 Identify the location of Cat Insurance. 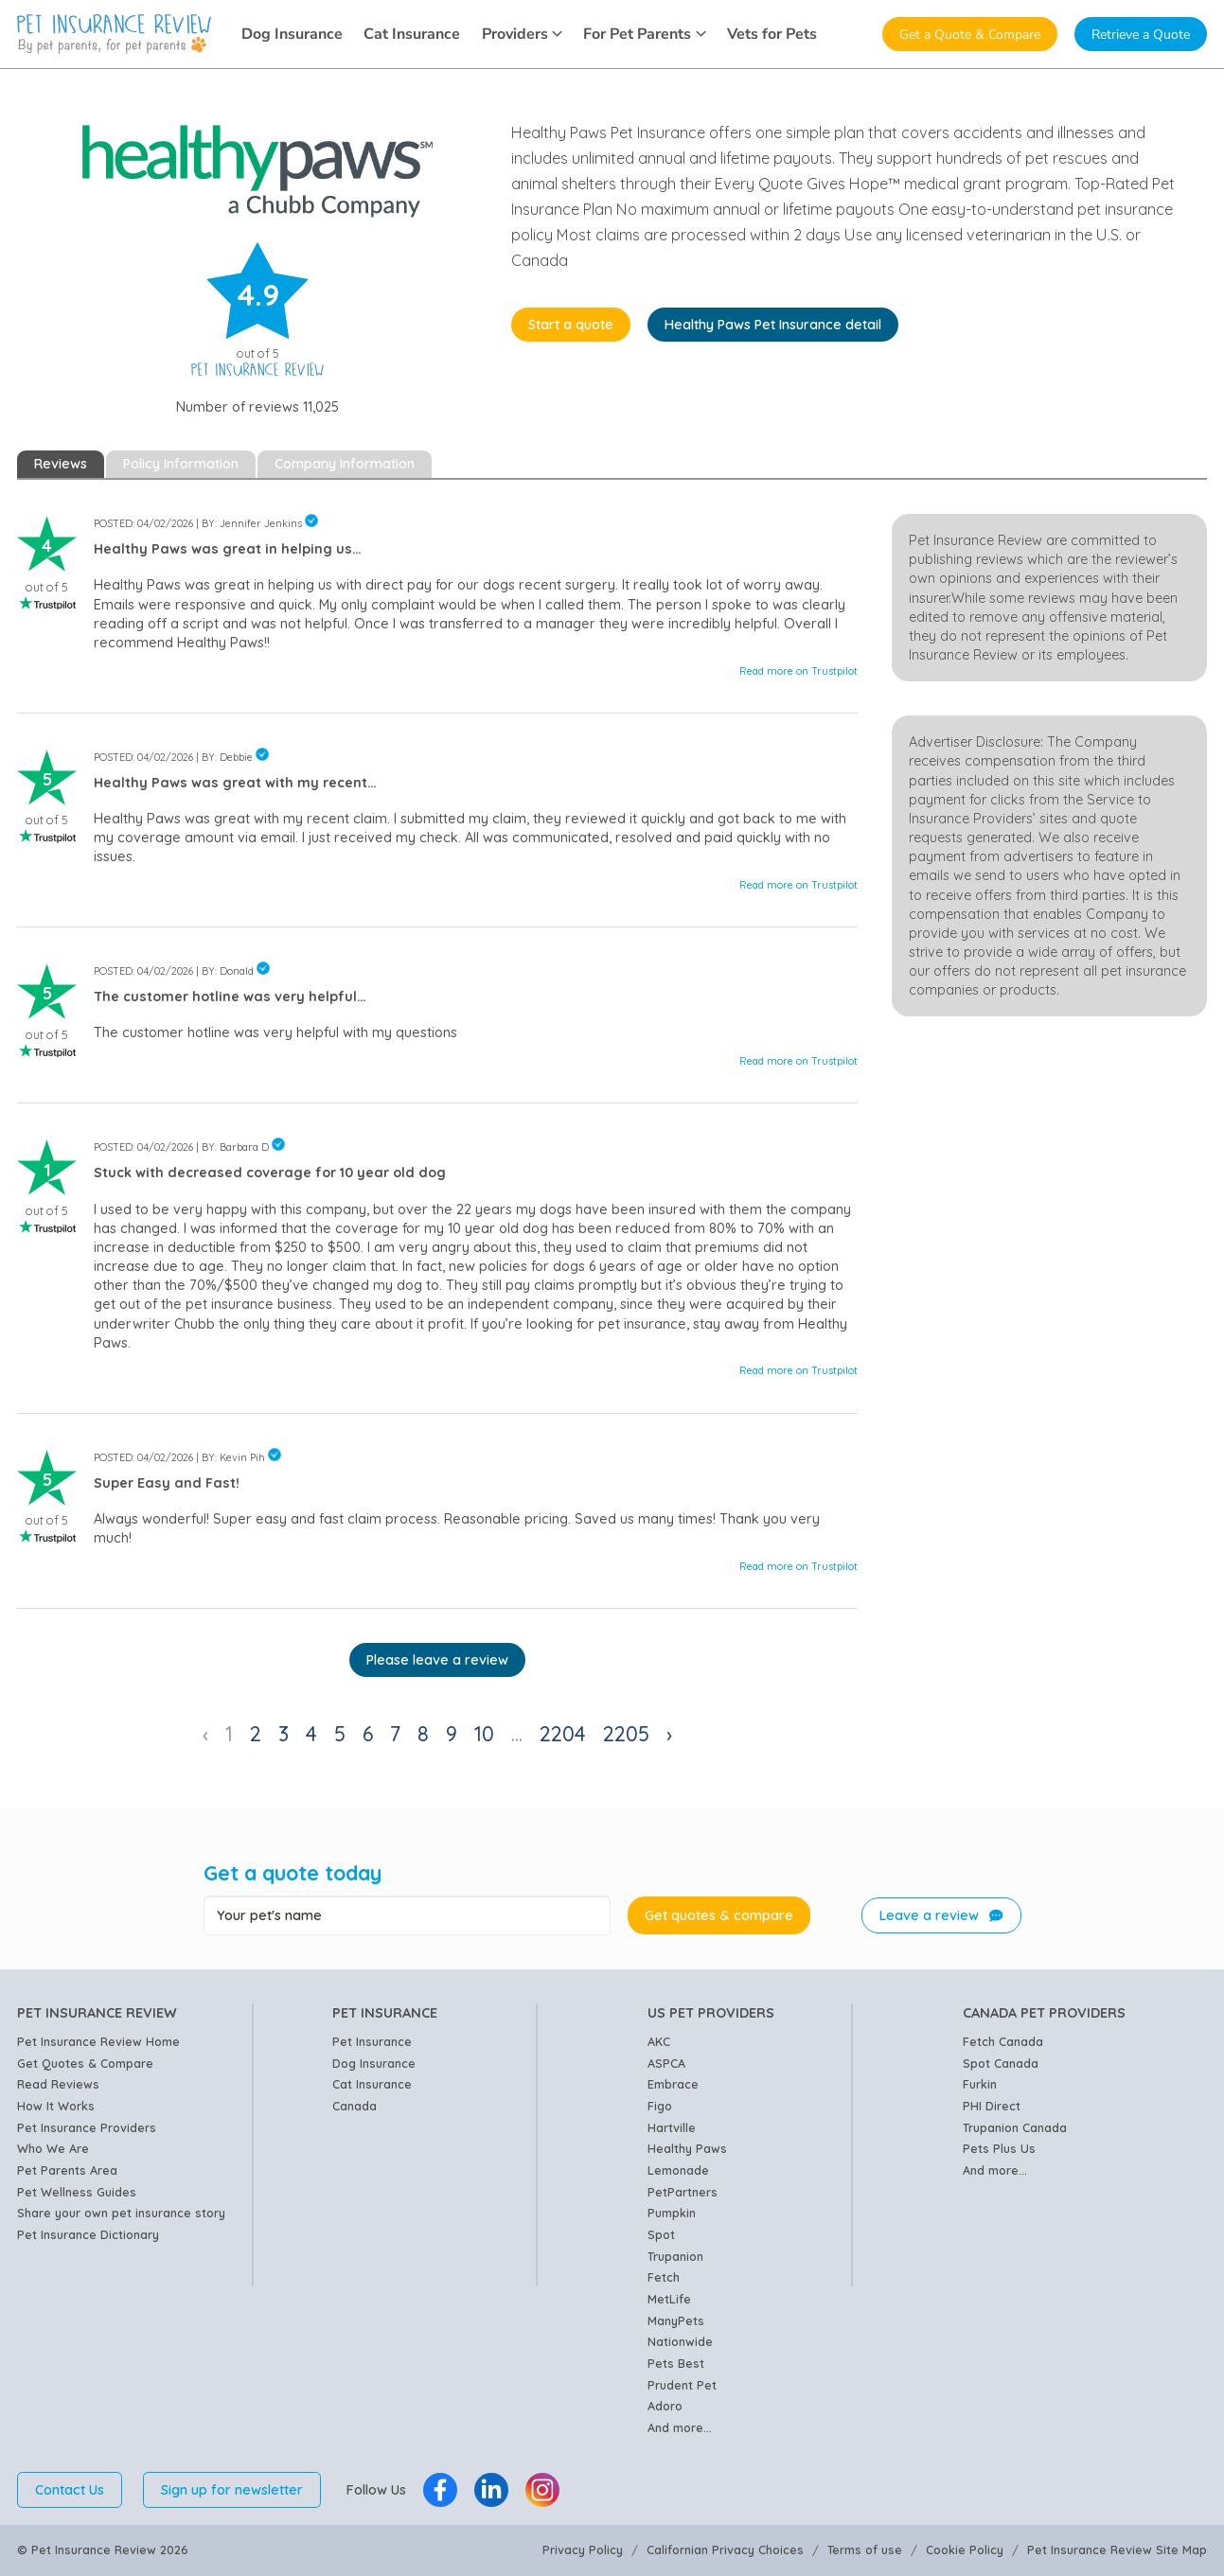
(412, 34).